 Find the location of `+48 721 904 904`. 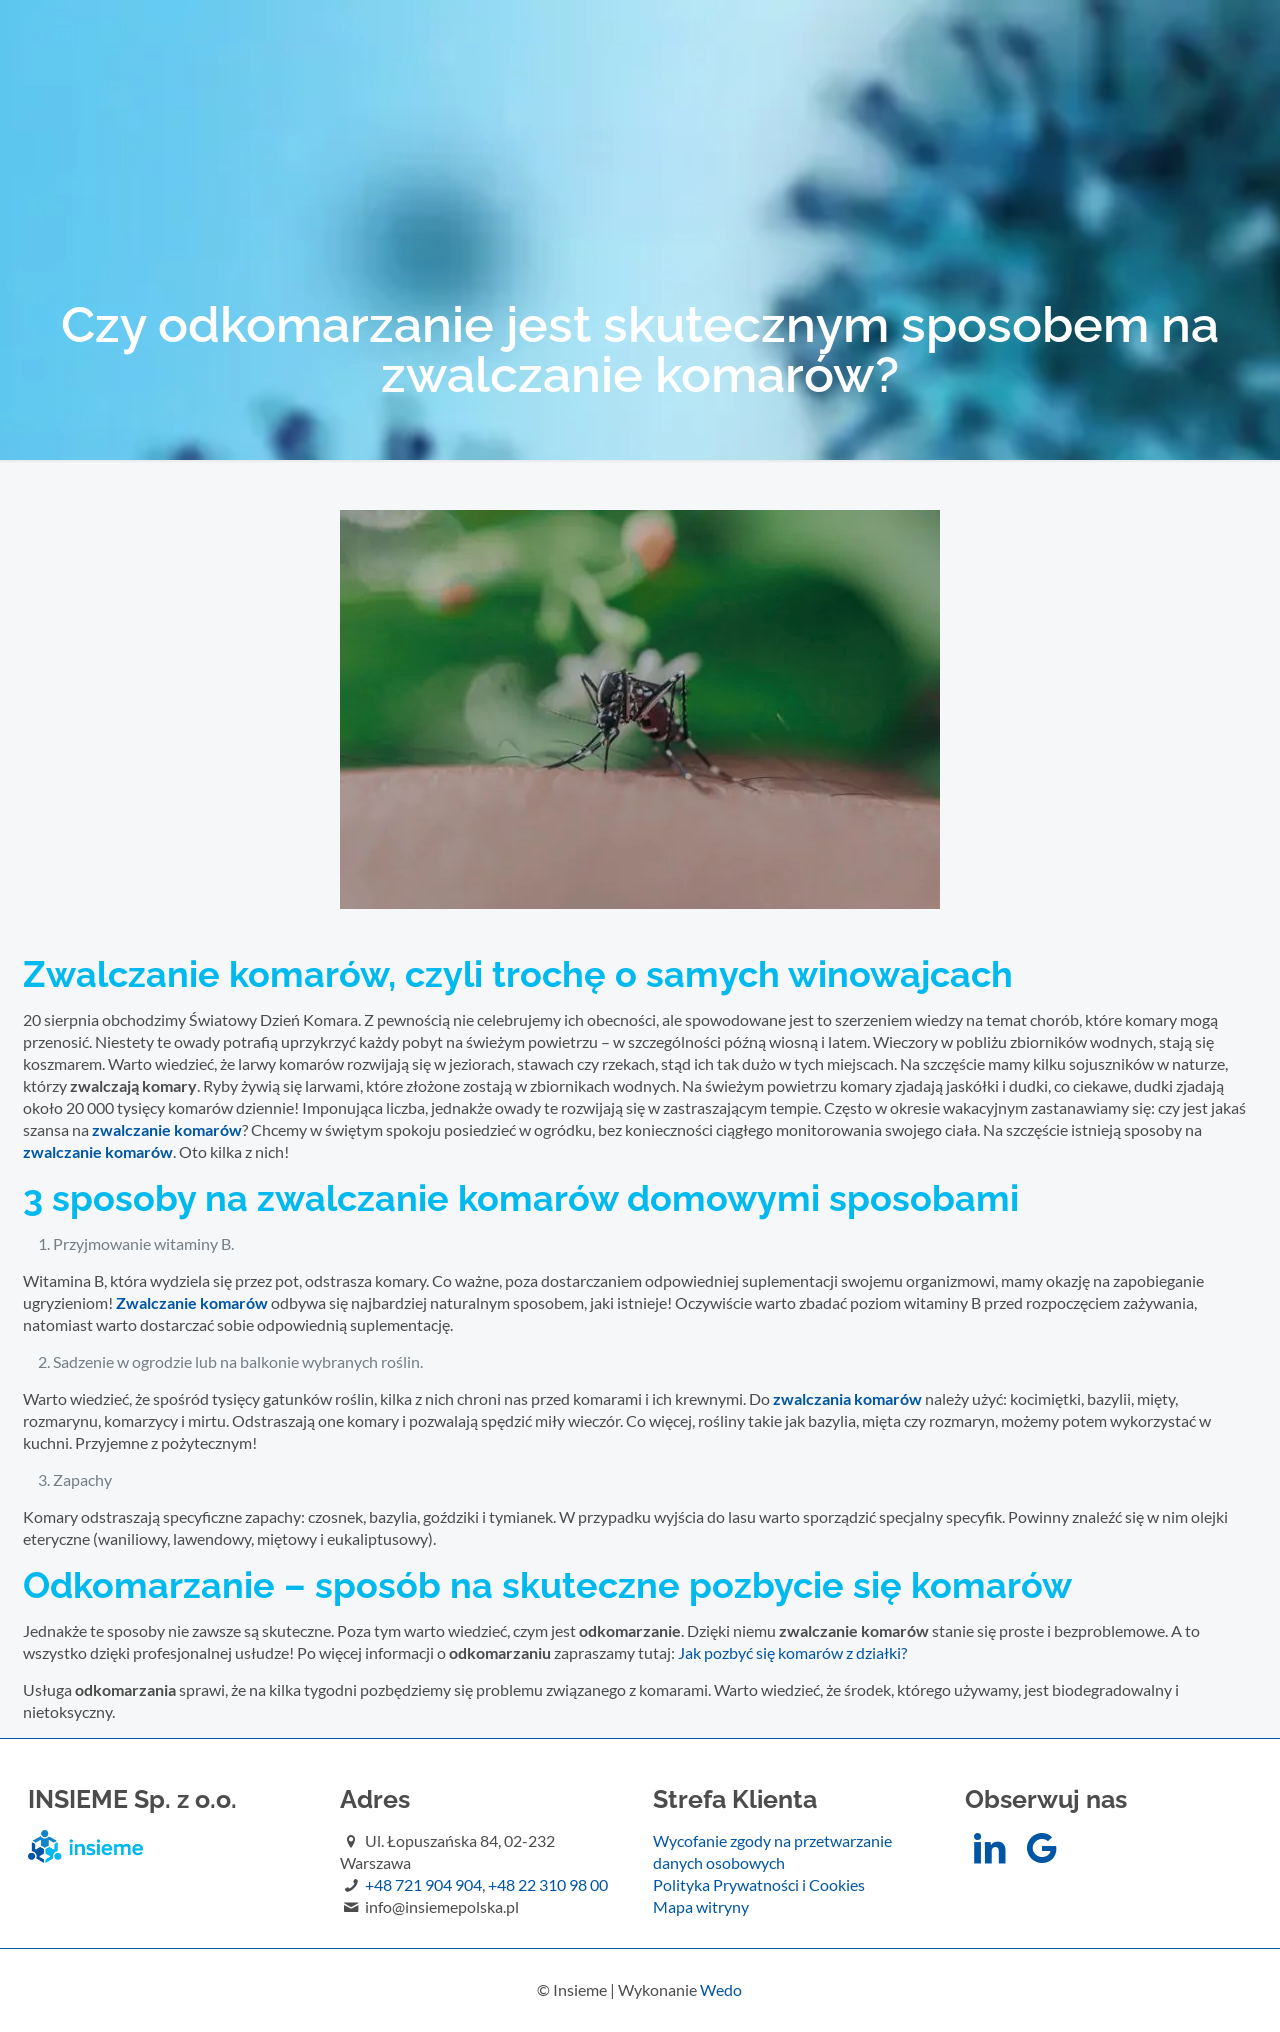

+48 721 904 904 is located at coordinates (423, 1884).